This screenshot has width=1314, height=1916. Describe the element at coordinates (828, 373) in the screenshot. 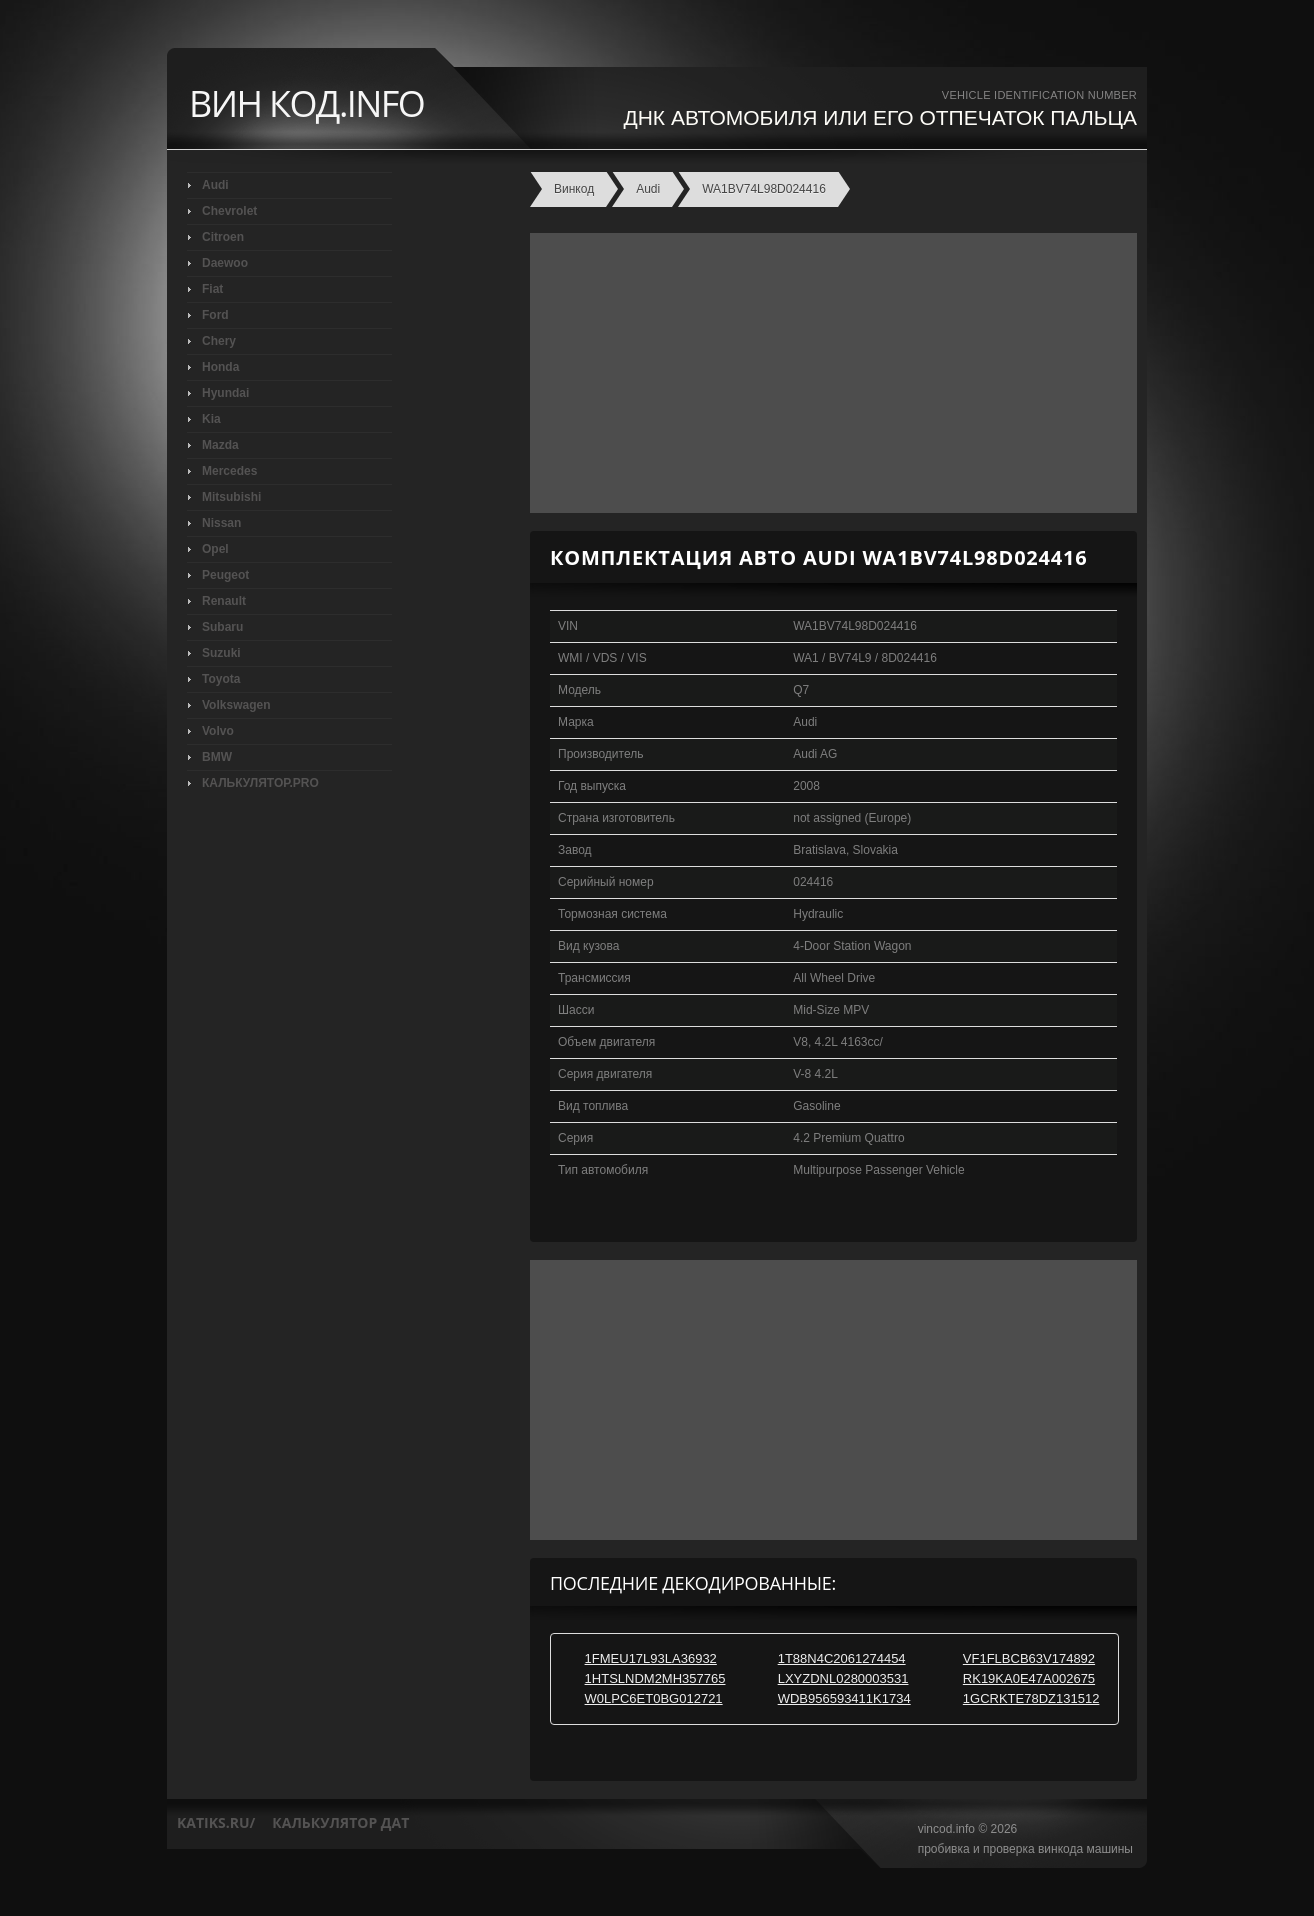

I see `[Advertisement]` at that location.